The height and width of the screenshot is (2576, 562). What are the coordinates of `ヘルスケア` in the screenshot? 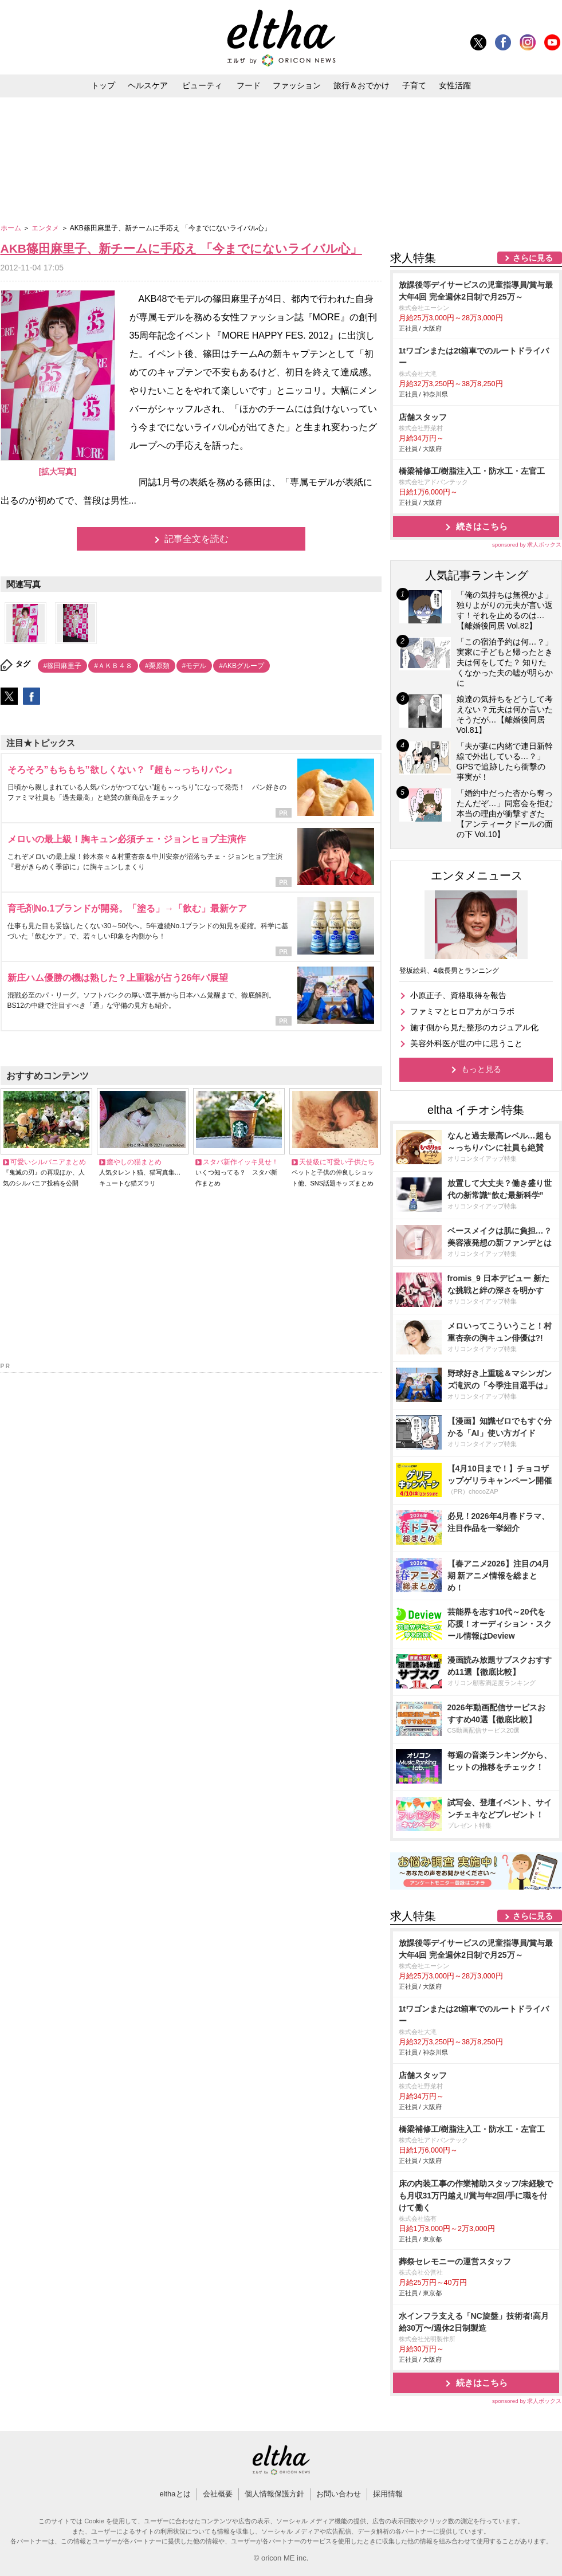 It's located at (148, 85).